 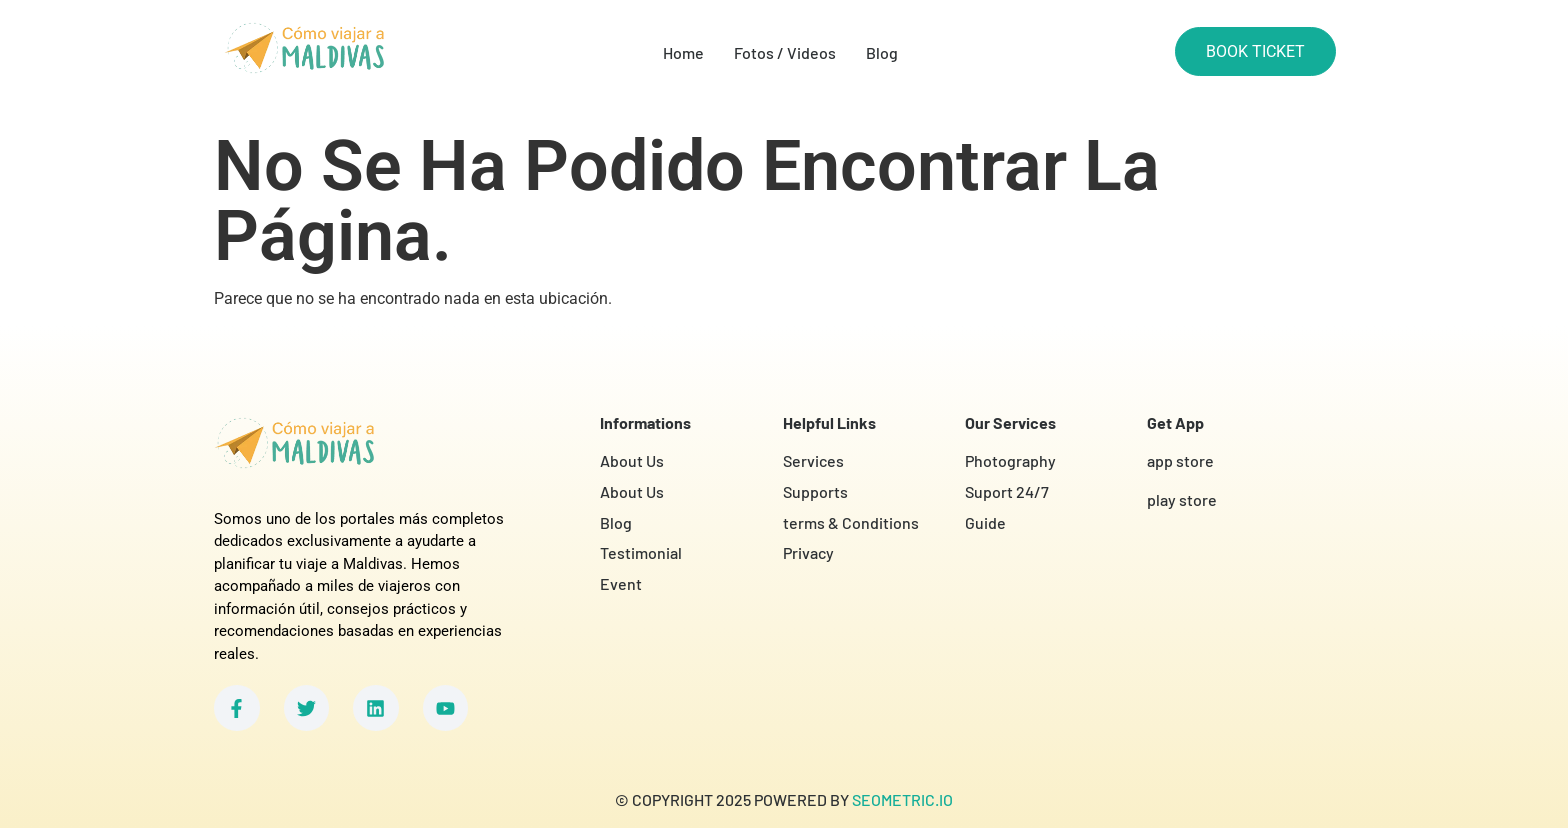 What do you see at coordinates (1007, 491) in the screenshot?
I see `Suport 24/7` at bounding box center [1007, 491].